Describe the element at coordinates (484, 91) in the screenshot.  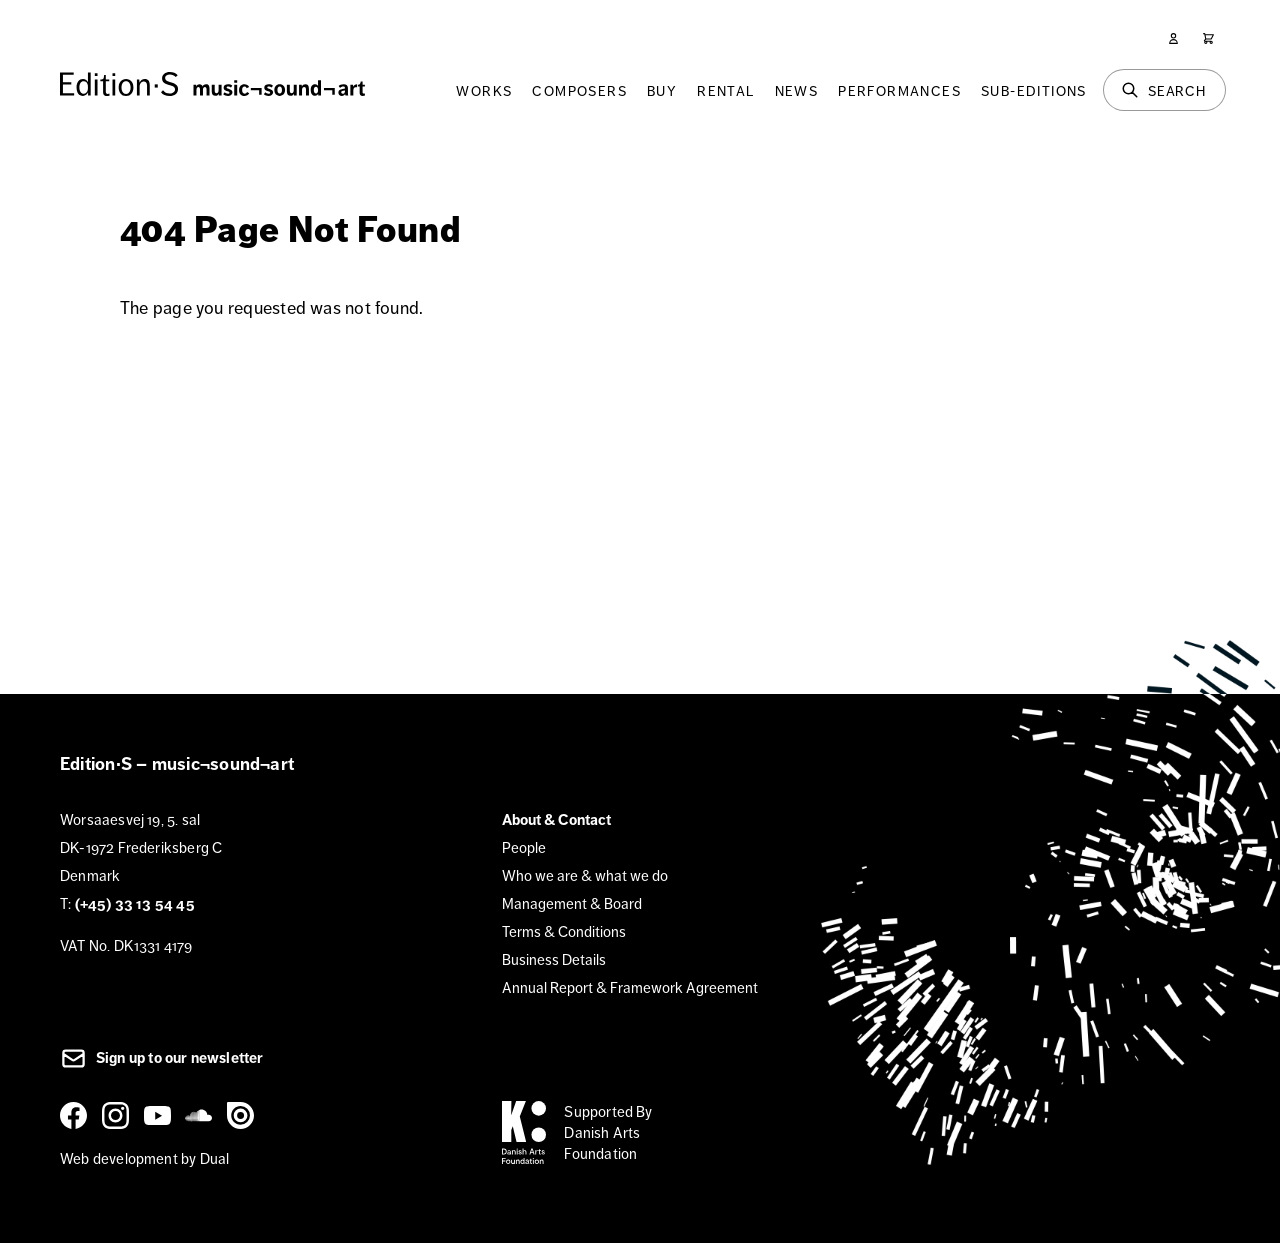
I see `Works` at that location.